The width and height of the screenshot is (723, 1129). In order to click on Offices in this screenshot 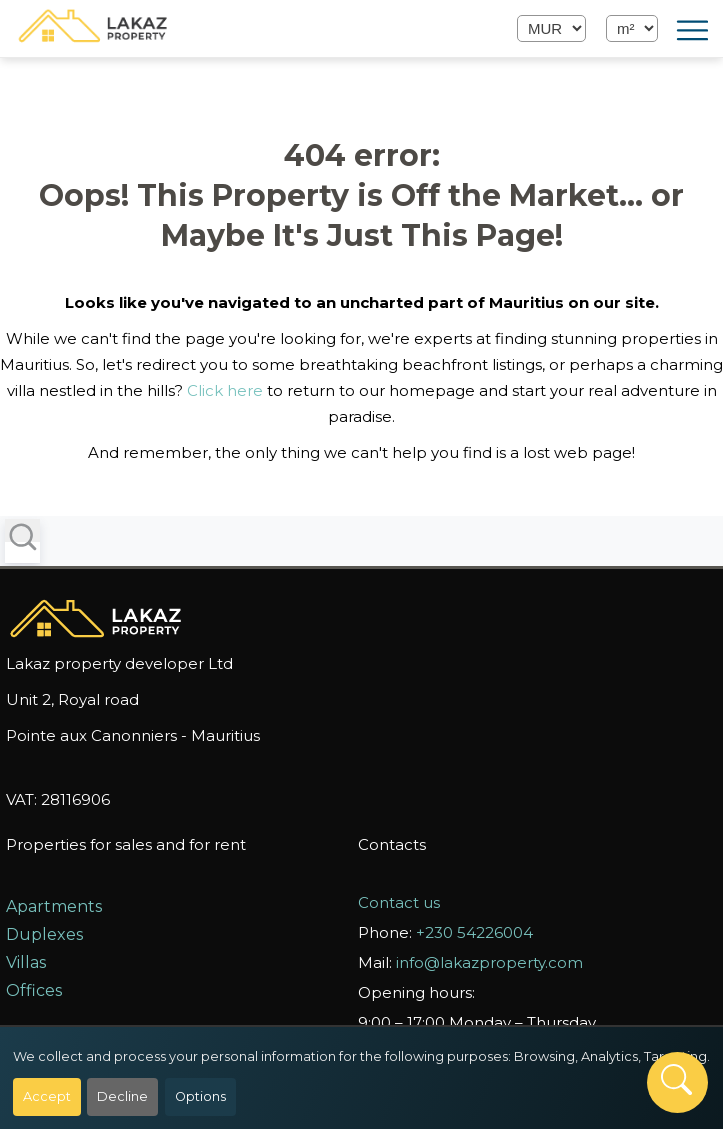, I will do `click(34, 990)`.